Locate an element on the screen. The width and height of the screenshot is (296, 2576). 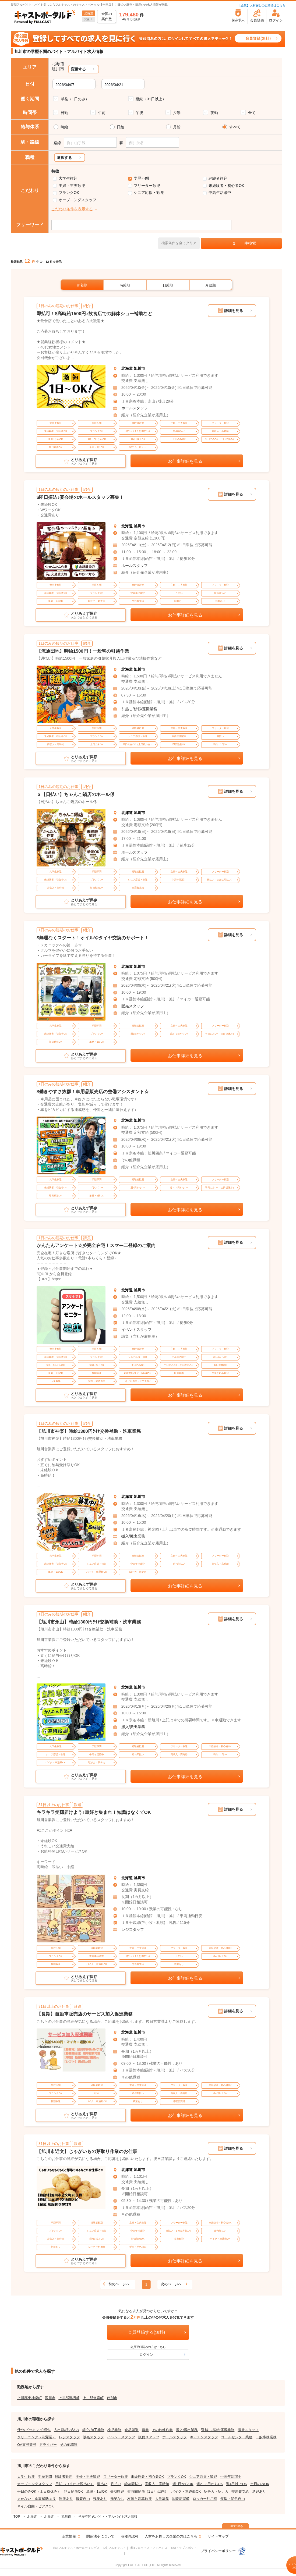
残業なし is located at coordinates (117, 2499).